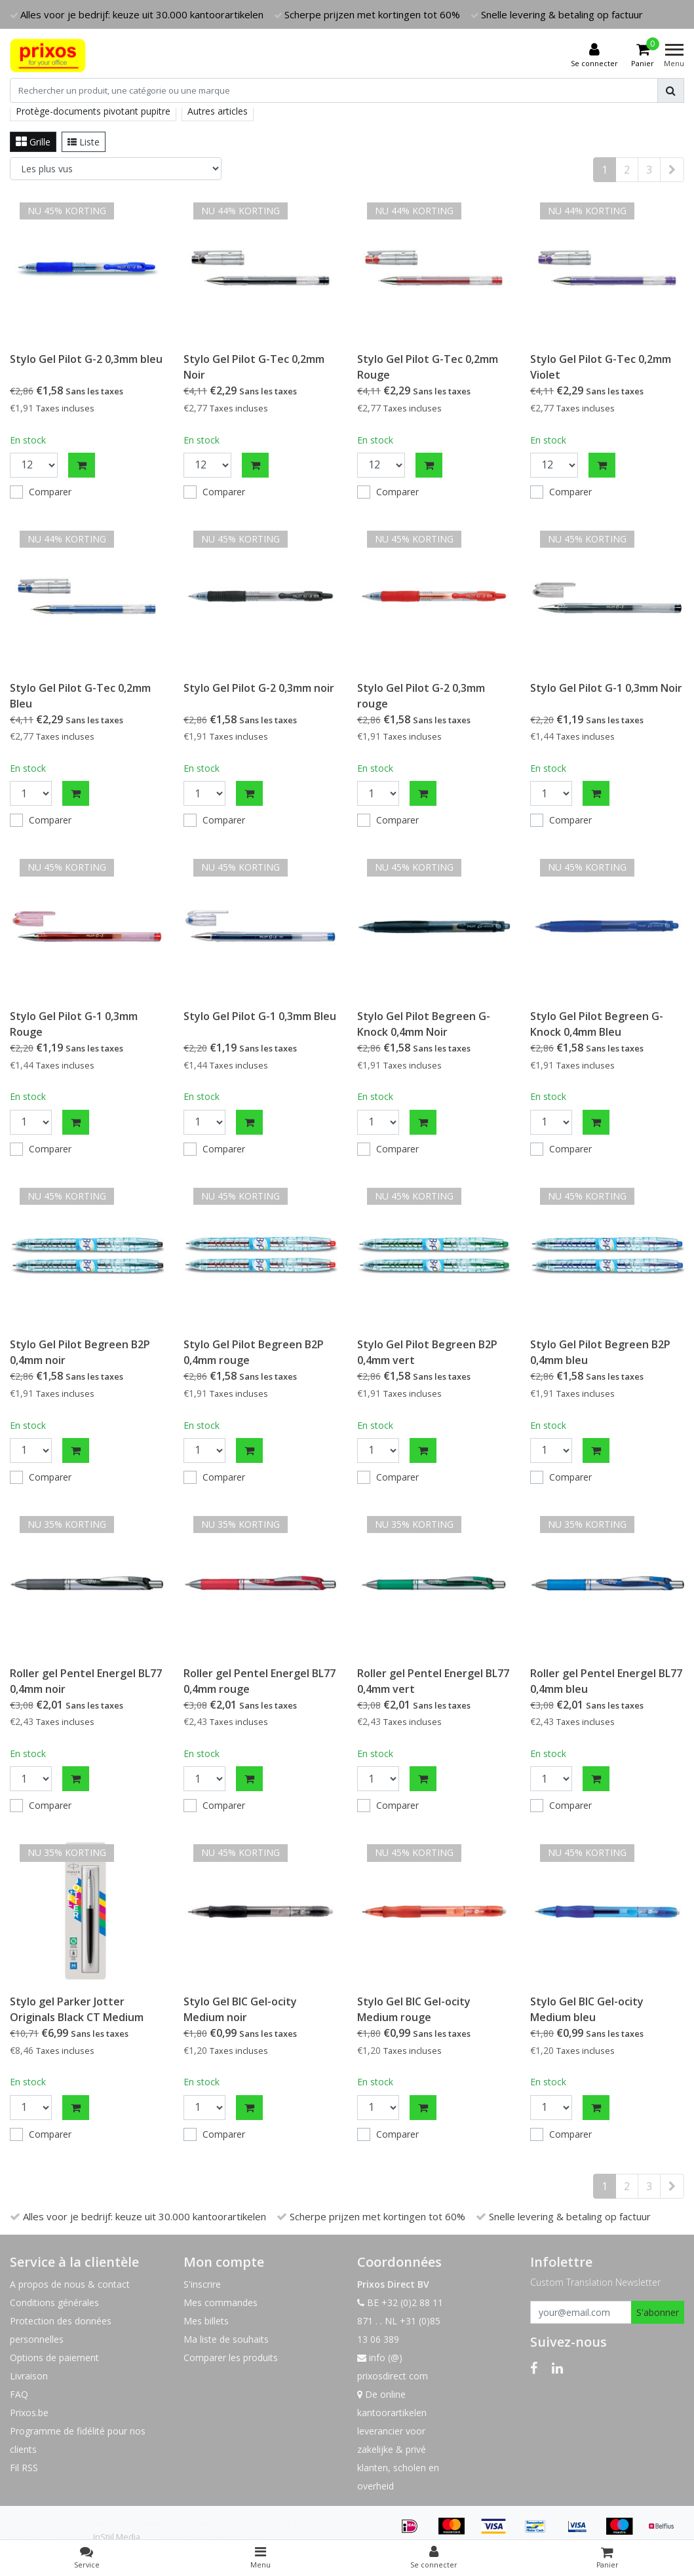  I want to click on FAQ, so click(19, 2394).